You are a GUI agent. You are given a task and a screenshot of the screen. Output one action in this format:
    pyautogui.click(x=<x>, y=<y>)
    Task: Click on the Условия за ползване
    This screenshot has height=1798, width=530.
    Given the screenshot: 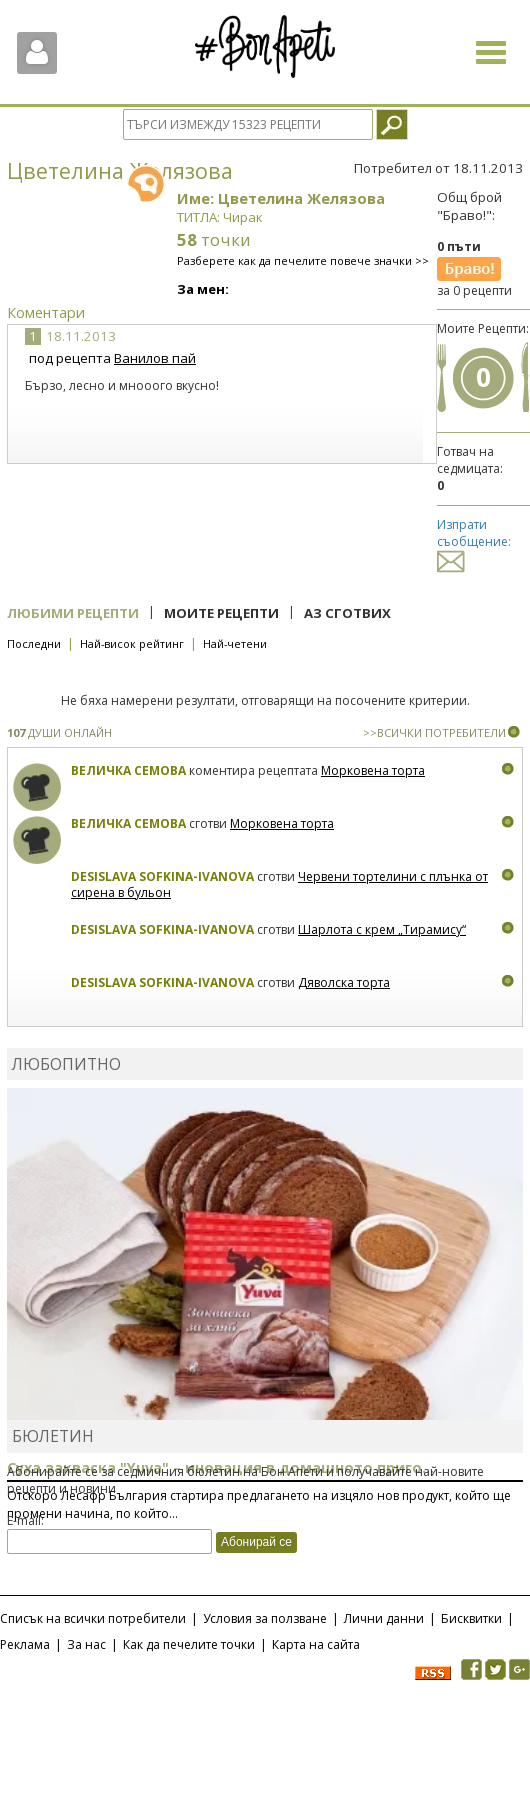 What is the action you would take?
    pyautogui.click(x=265, y=1618)
    